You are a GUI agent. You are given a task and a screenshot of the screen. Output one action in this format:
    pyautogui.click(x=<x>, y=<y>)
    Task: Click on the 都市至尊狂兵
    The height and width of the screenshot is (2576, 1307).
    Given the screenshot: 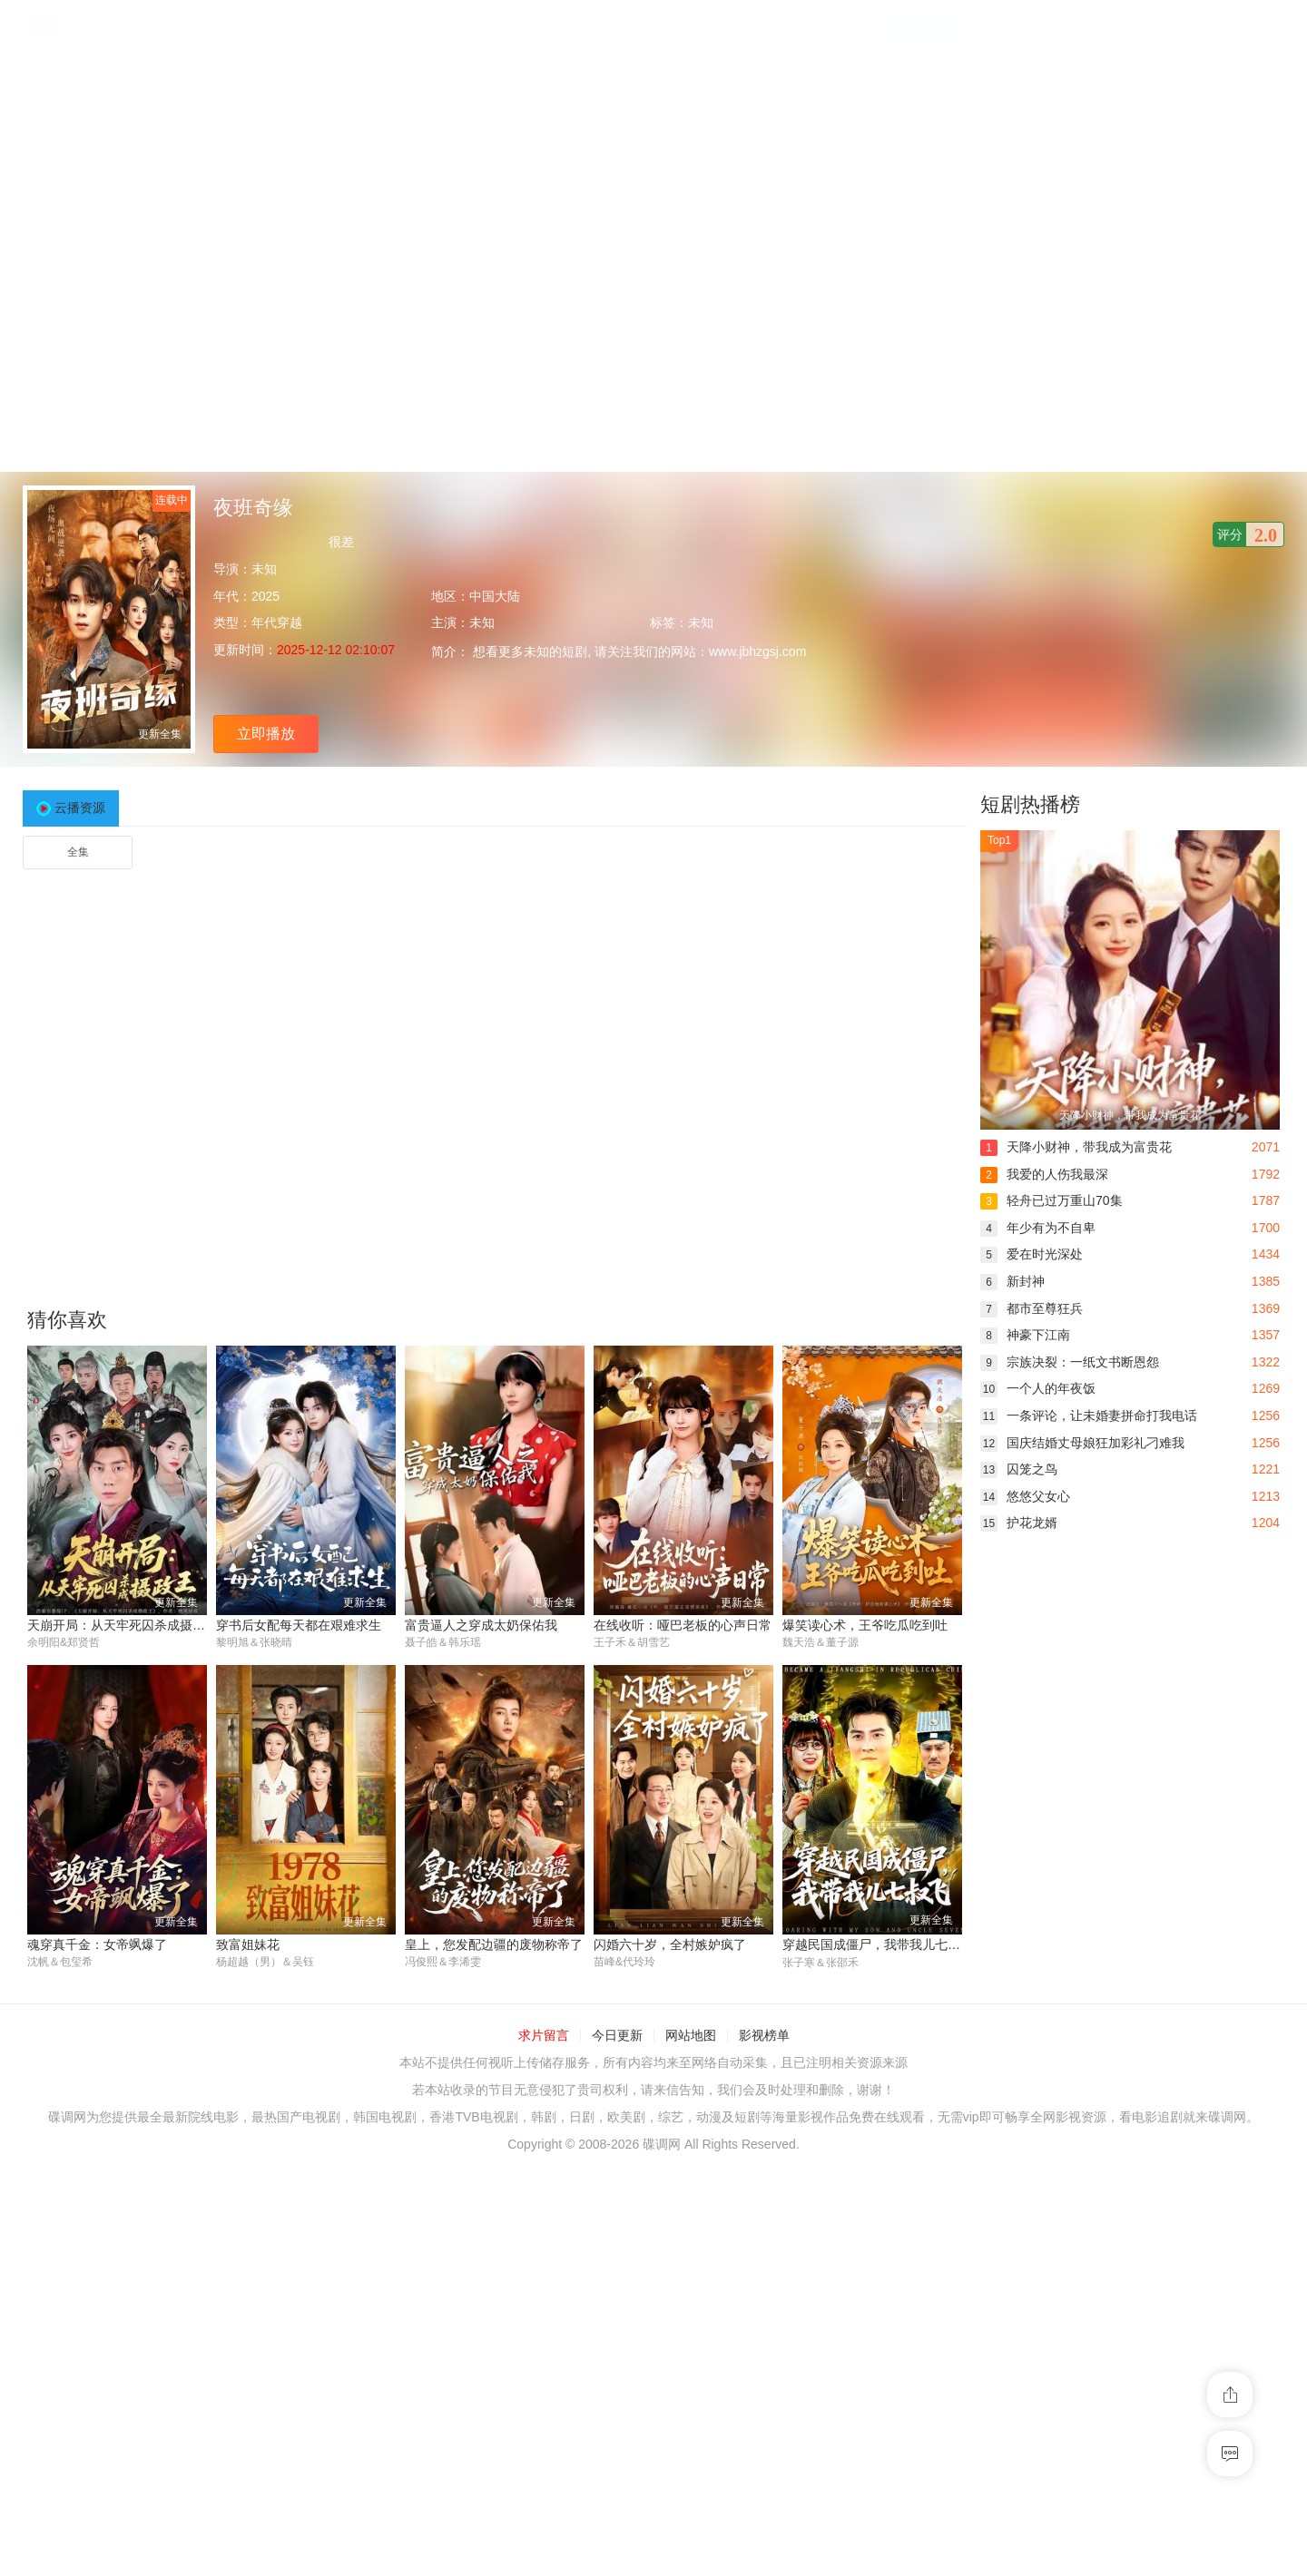 What is the action you would take?
    pyautogui.click(x=1031, y=1308)
    